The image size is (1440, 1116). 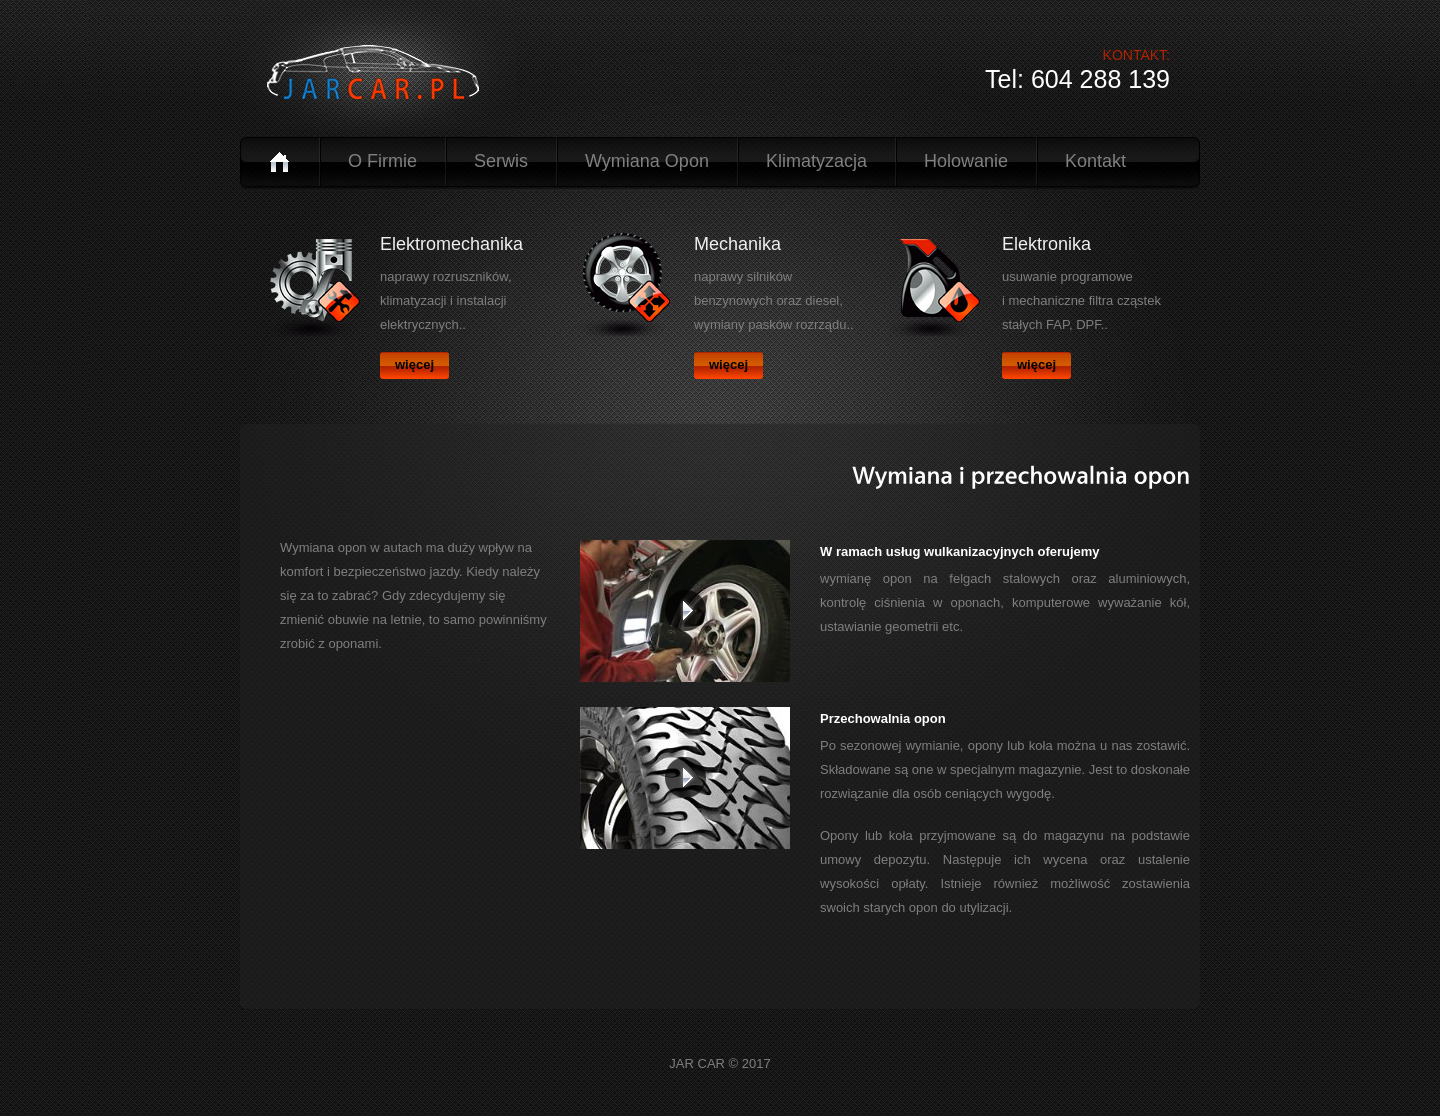 I want to click on więcej, so click(x=414, y=364).